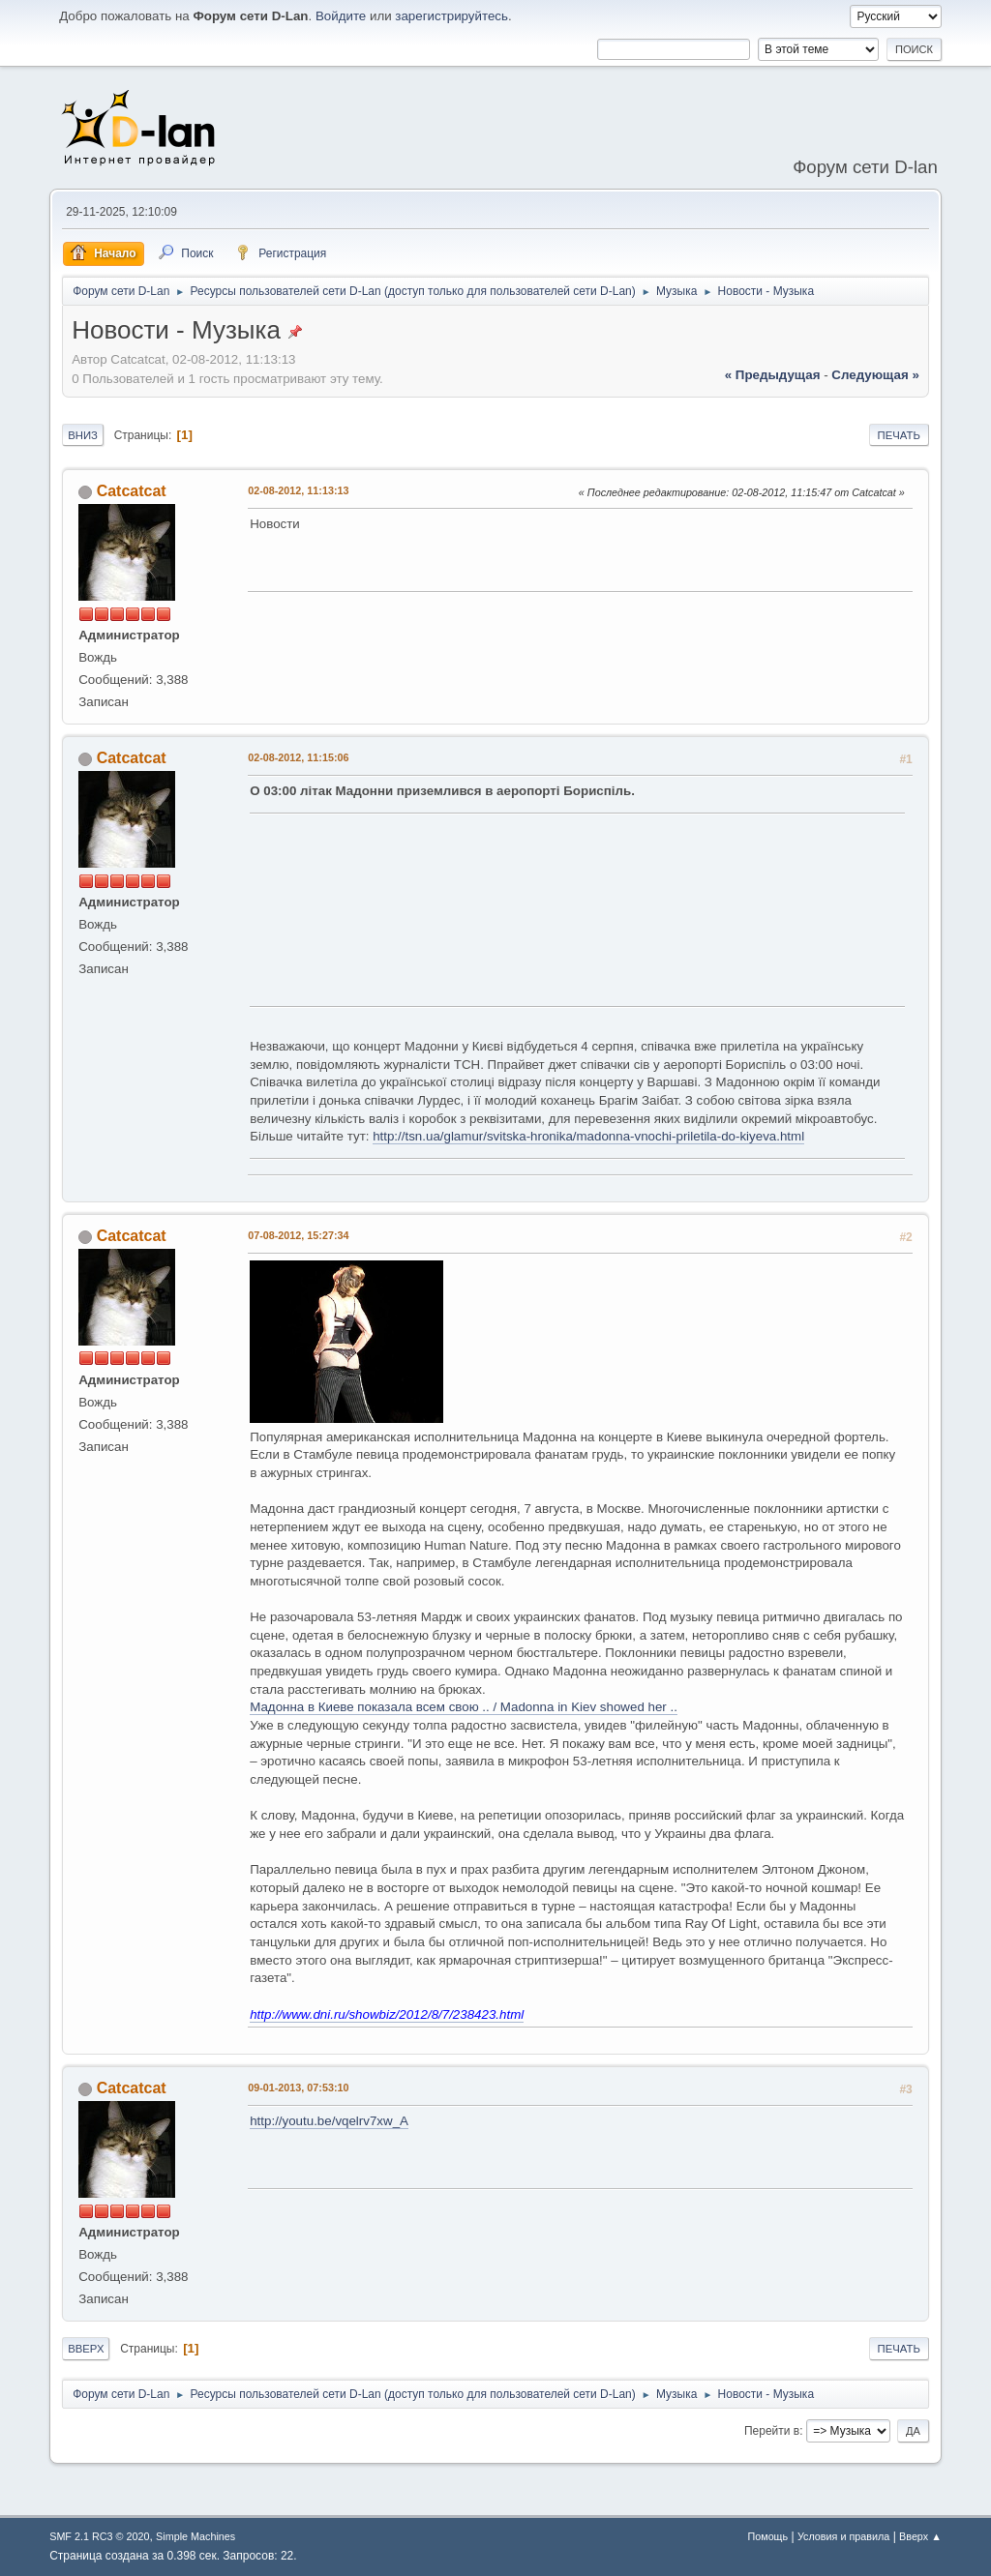 This screenshot has width=991, height=2576. What do you see at coordinates (340, 16) in the screenshot?
I see `Войдите` at bounding box center [340, 16].